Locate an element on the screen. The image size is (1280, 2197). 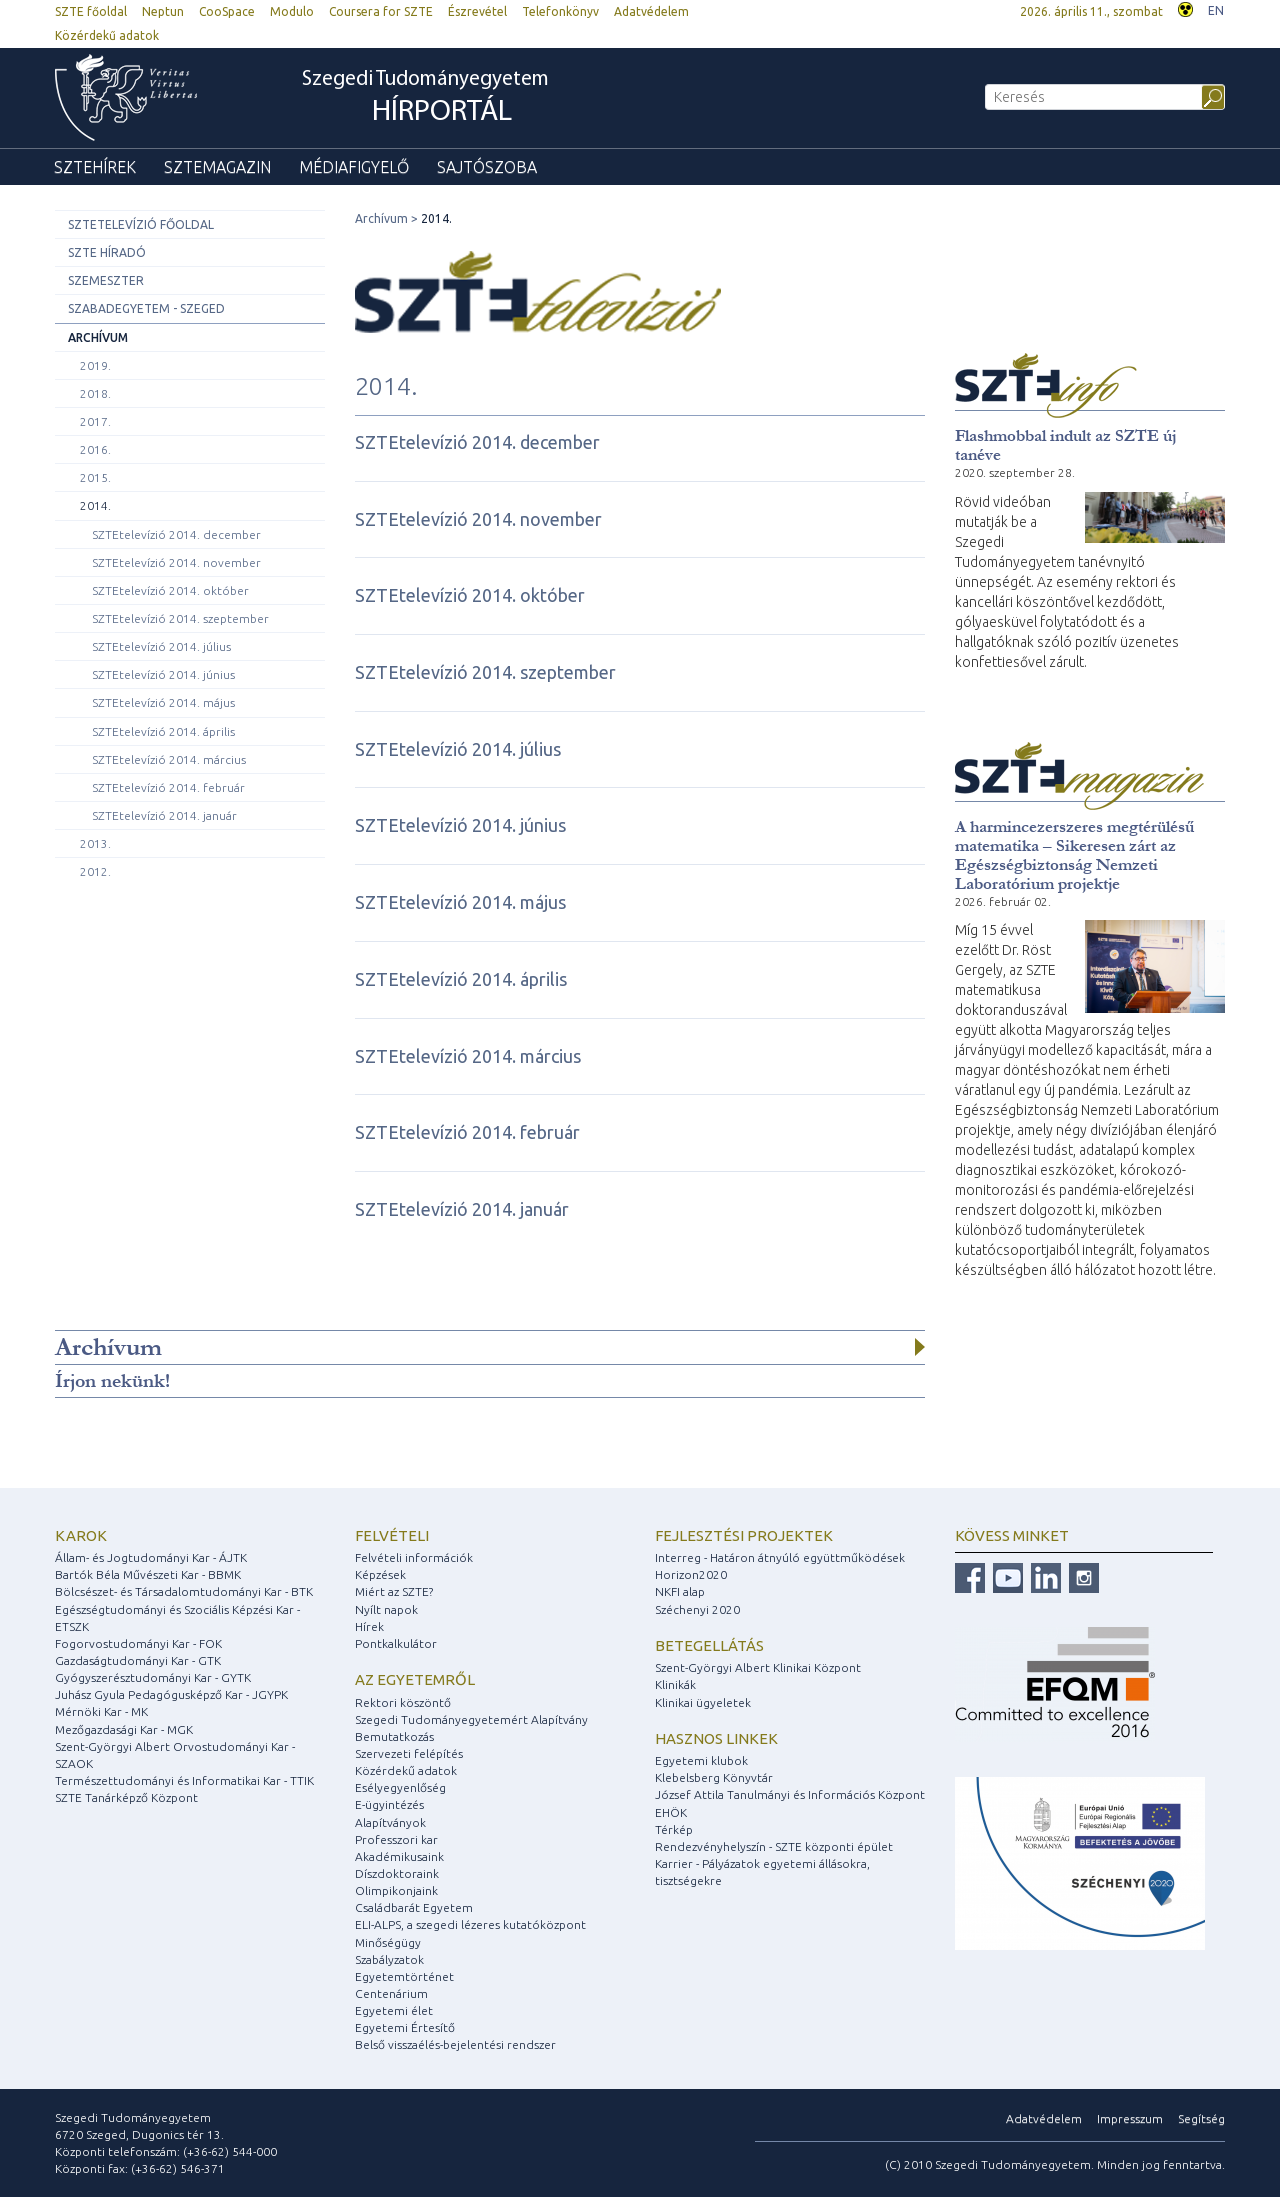
Észrevétel is located at coordinates (477, 11).